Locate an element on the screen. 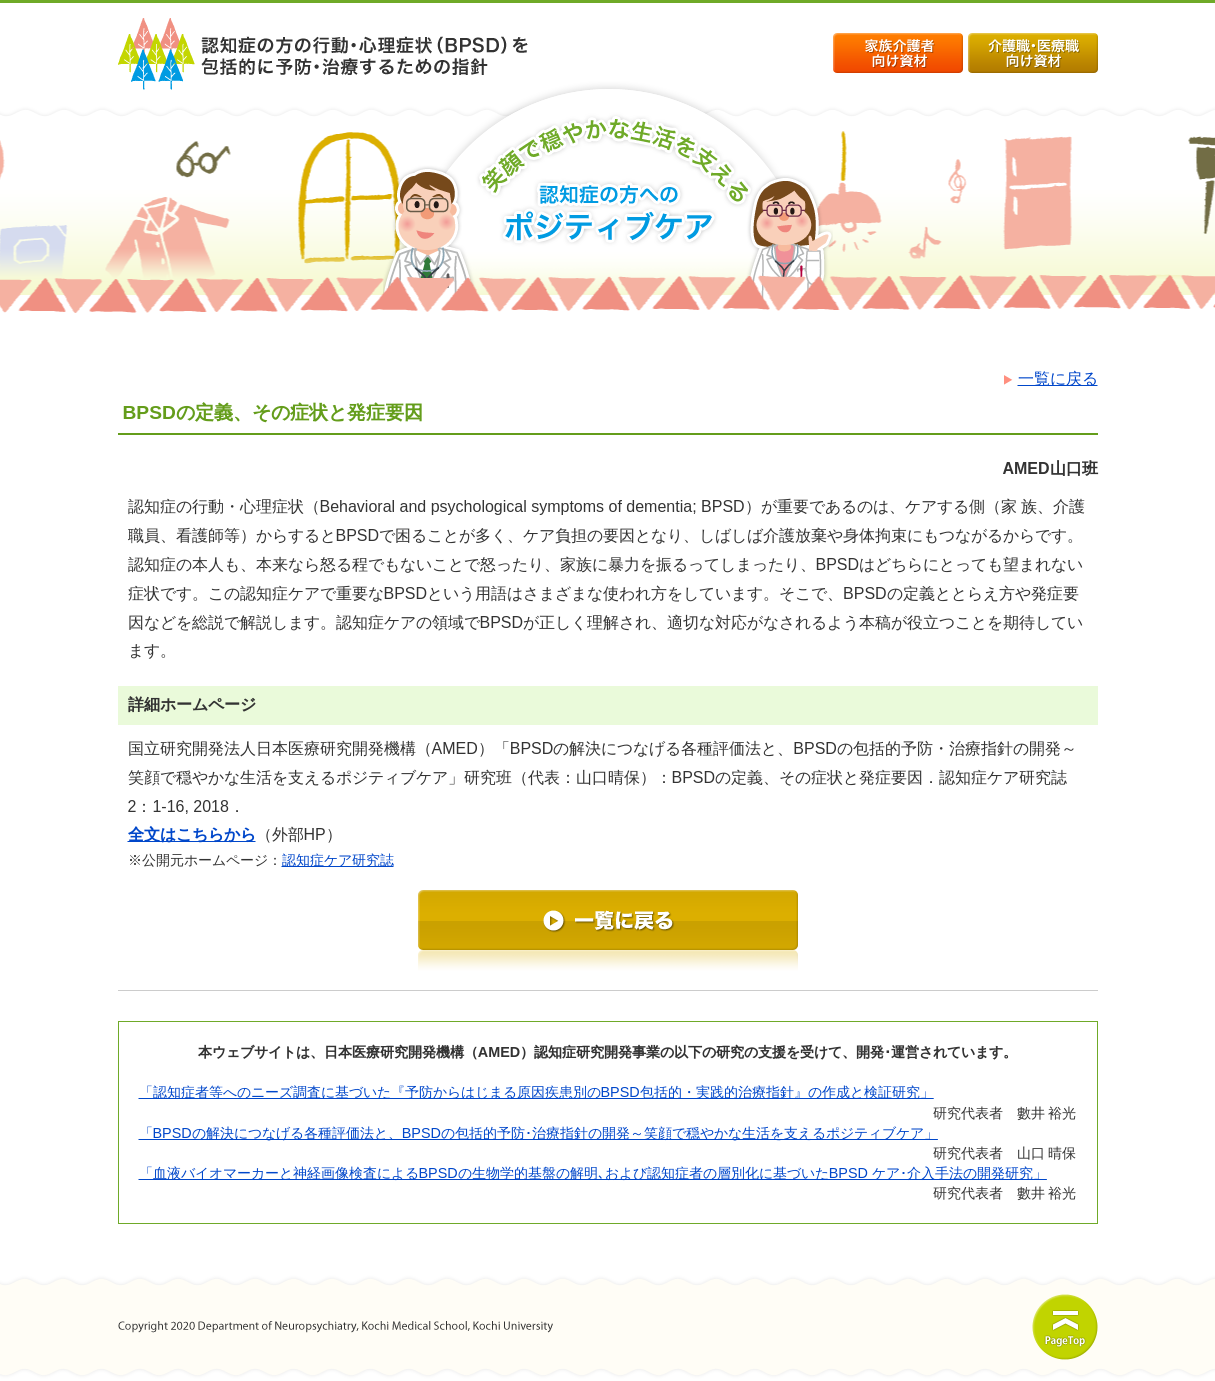 Image resolution: width=1215 pixels, height=1381 pixels. 「血液バイオマーカーと神経画像検査によるBPSDの生物学的基盤の解明､および認知症者の層別化に基づいたBPSD ケア･介入手法の開発研究」 is located at coordinates (593, 1173).